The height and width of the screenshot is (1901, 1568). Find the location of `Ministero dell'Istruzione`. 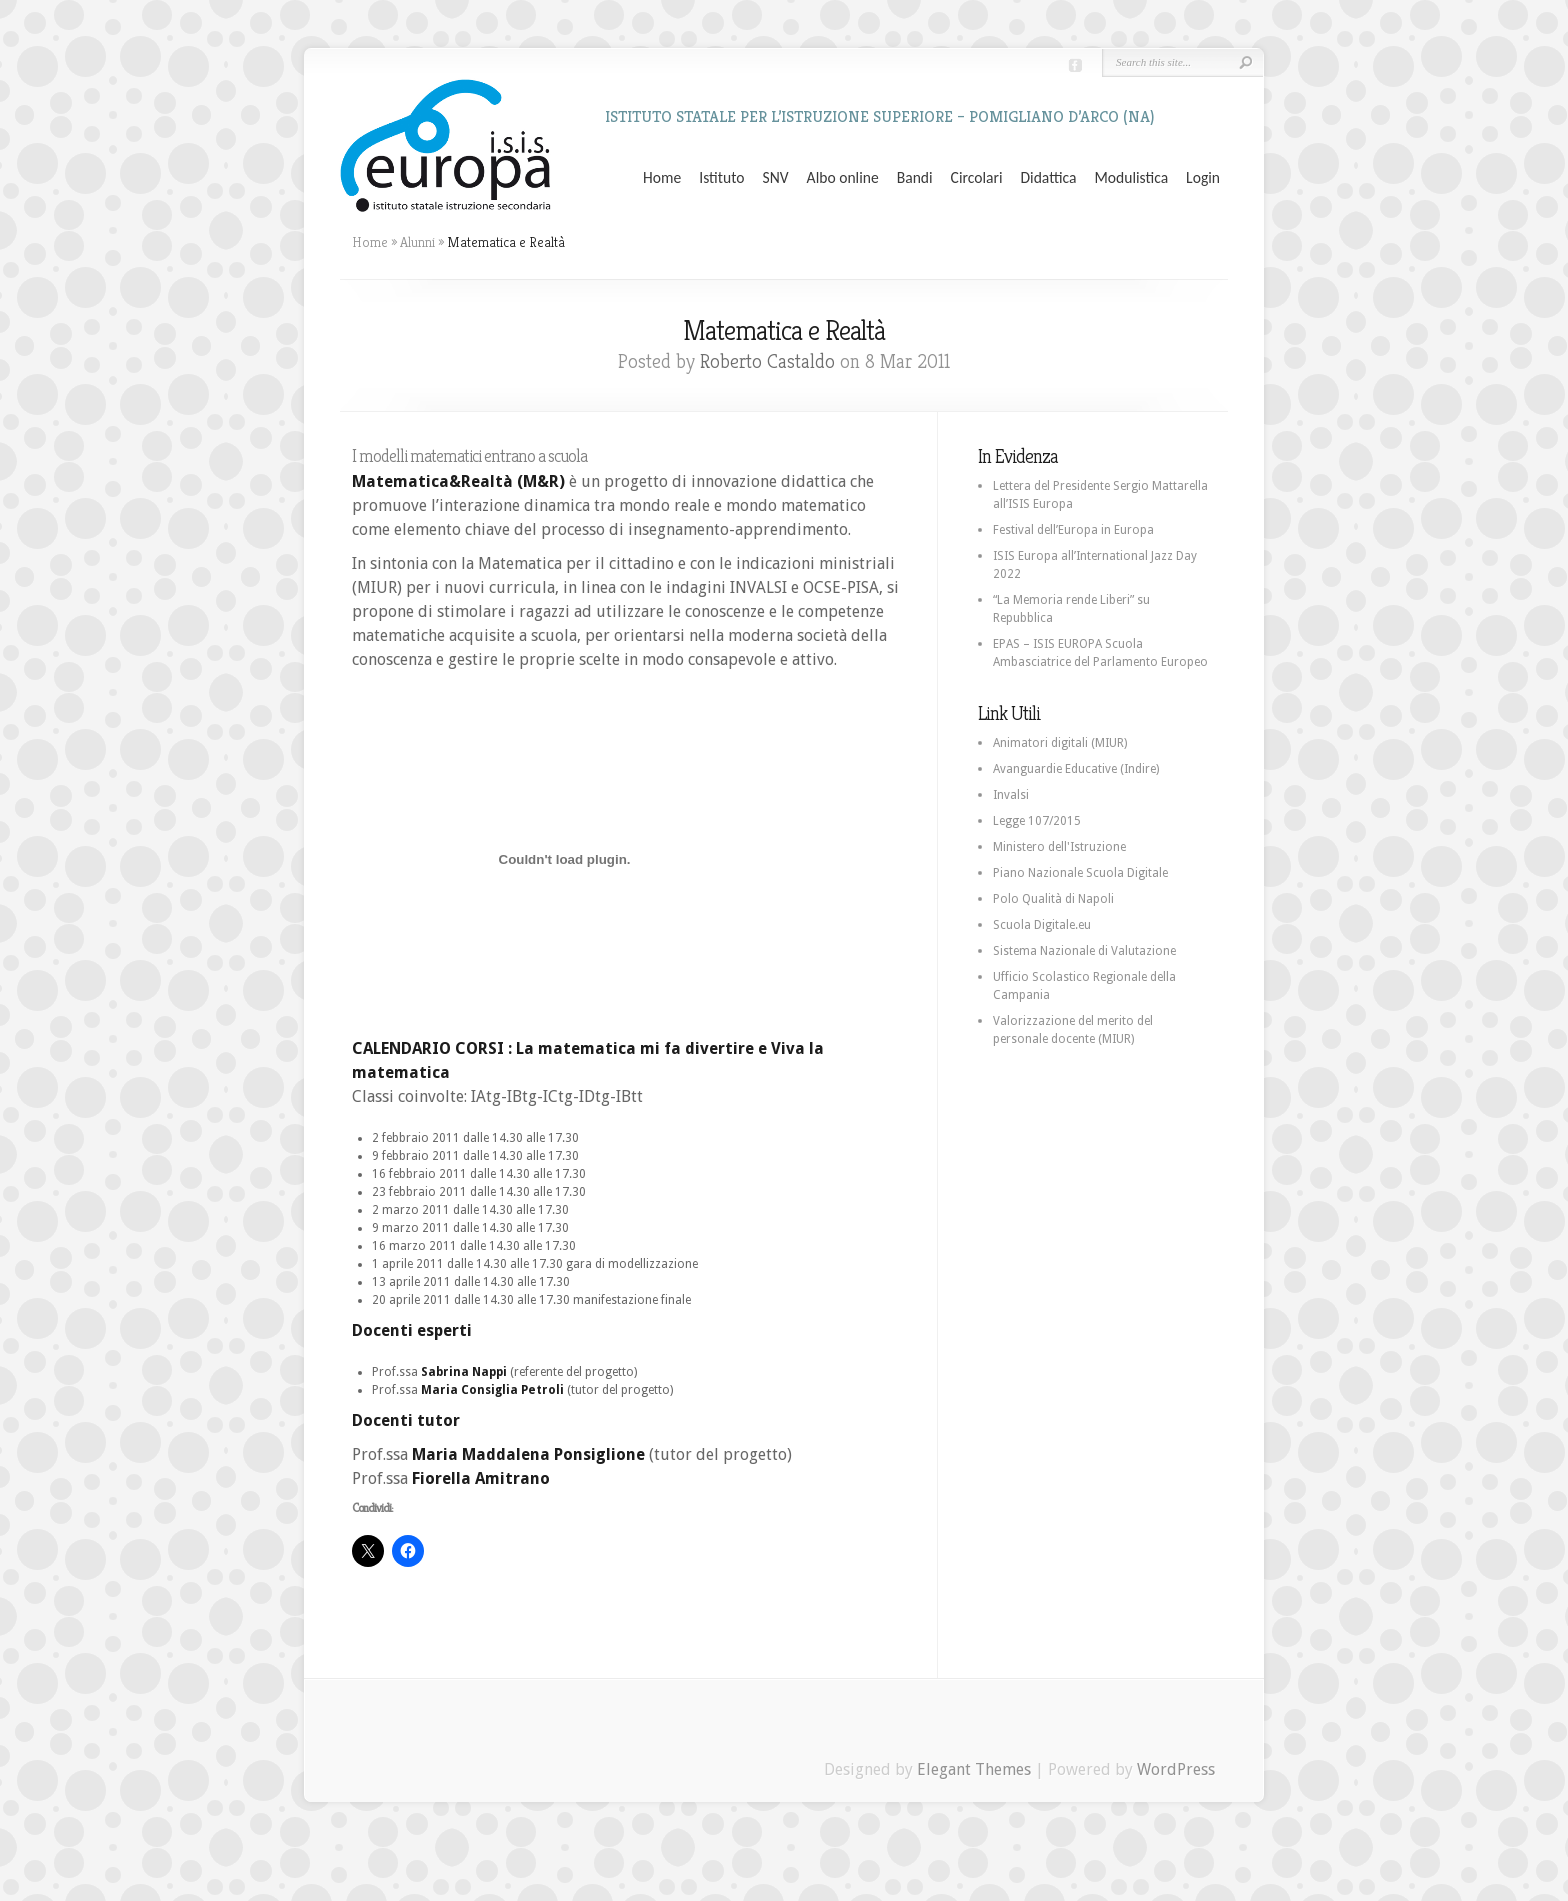

Ministero dell'Istruzione is located at coordinates (1059, 847).